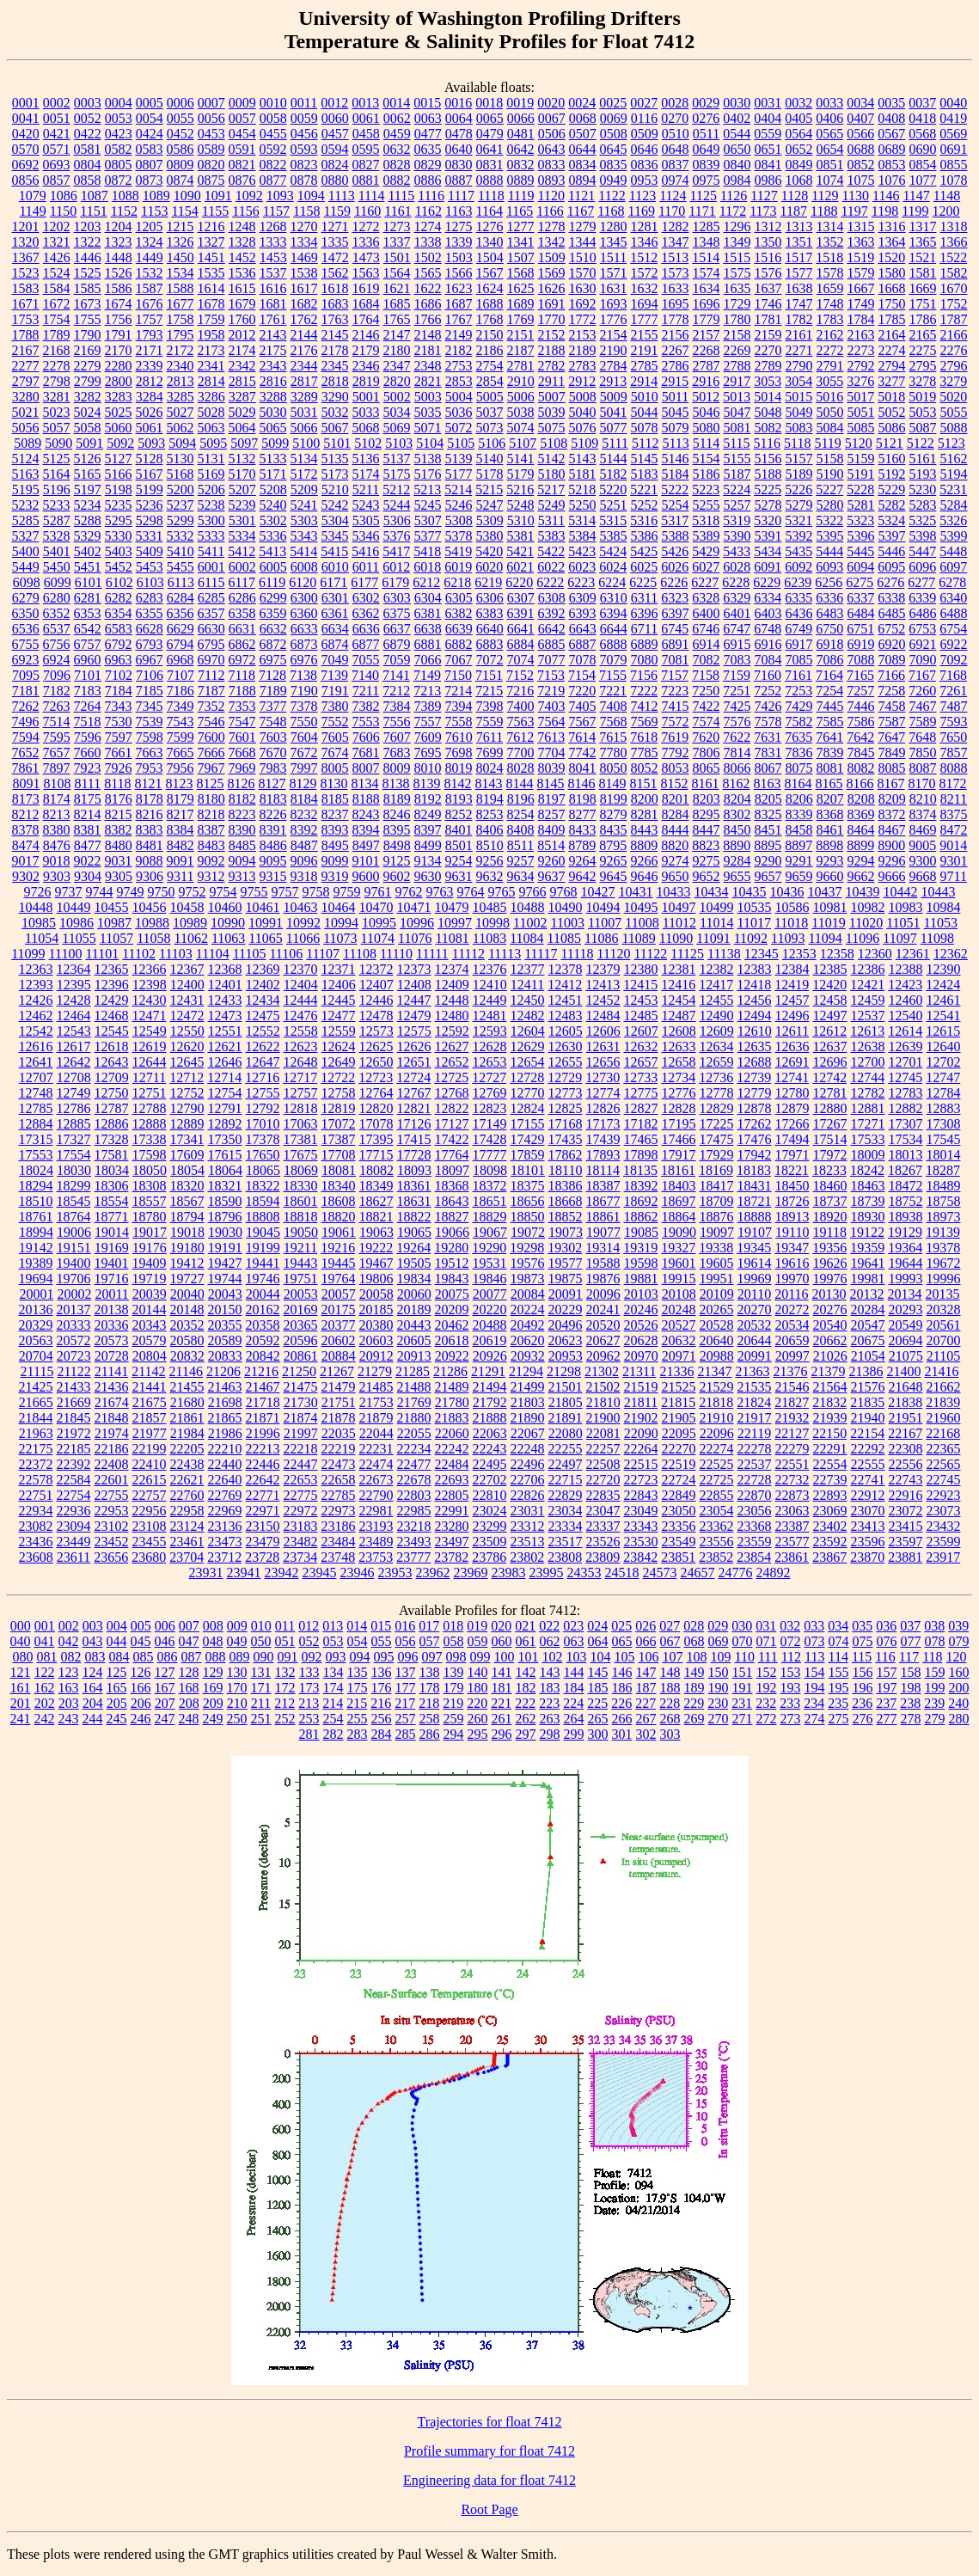 This screenshot has height=2576, width=979. Describe the element at coordinates (490, 1479) in the screenshot. I see `22702` at that location.